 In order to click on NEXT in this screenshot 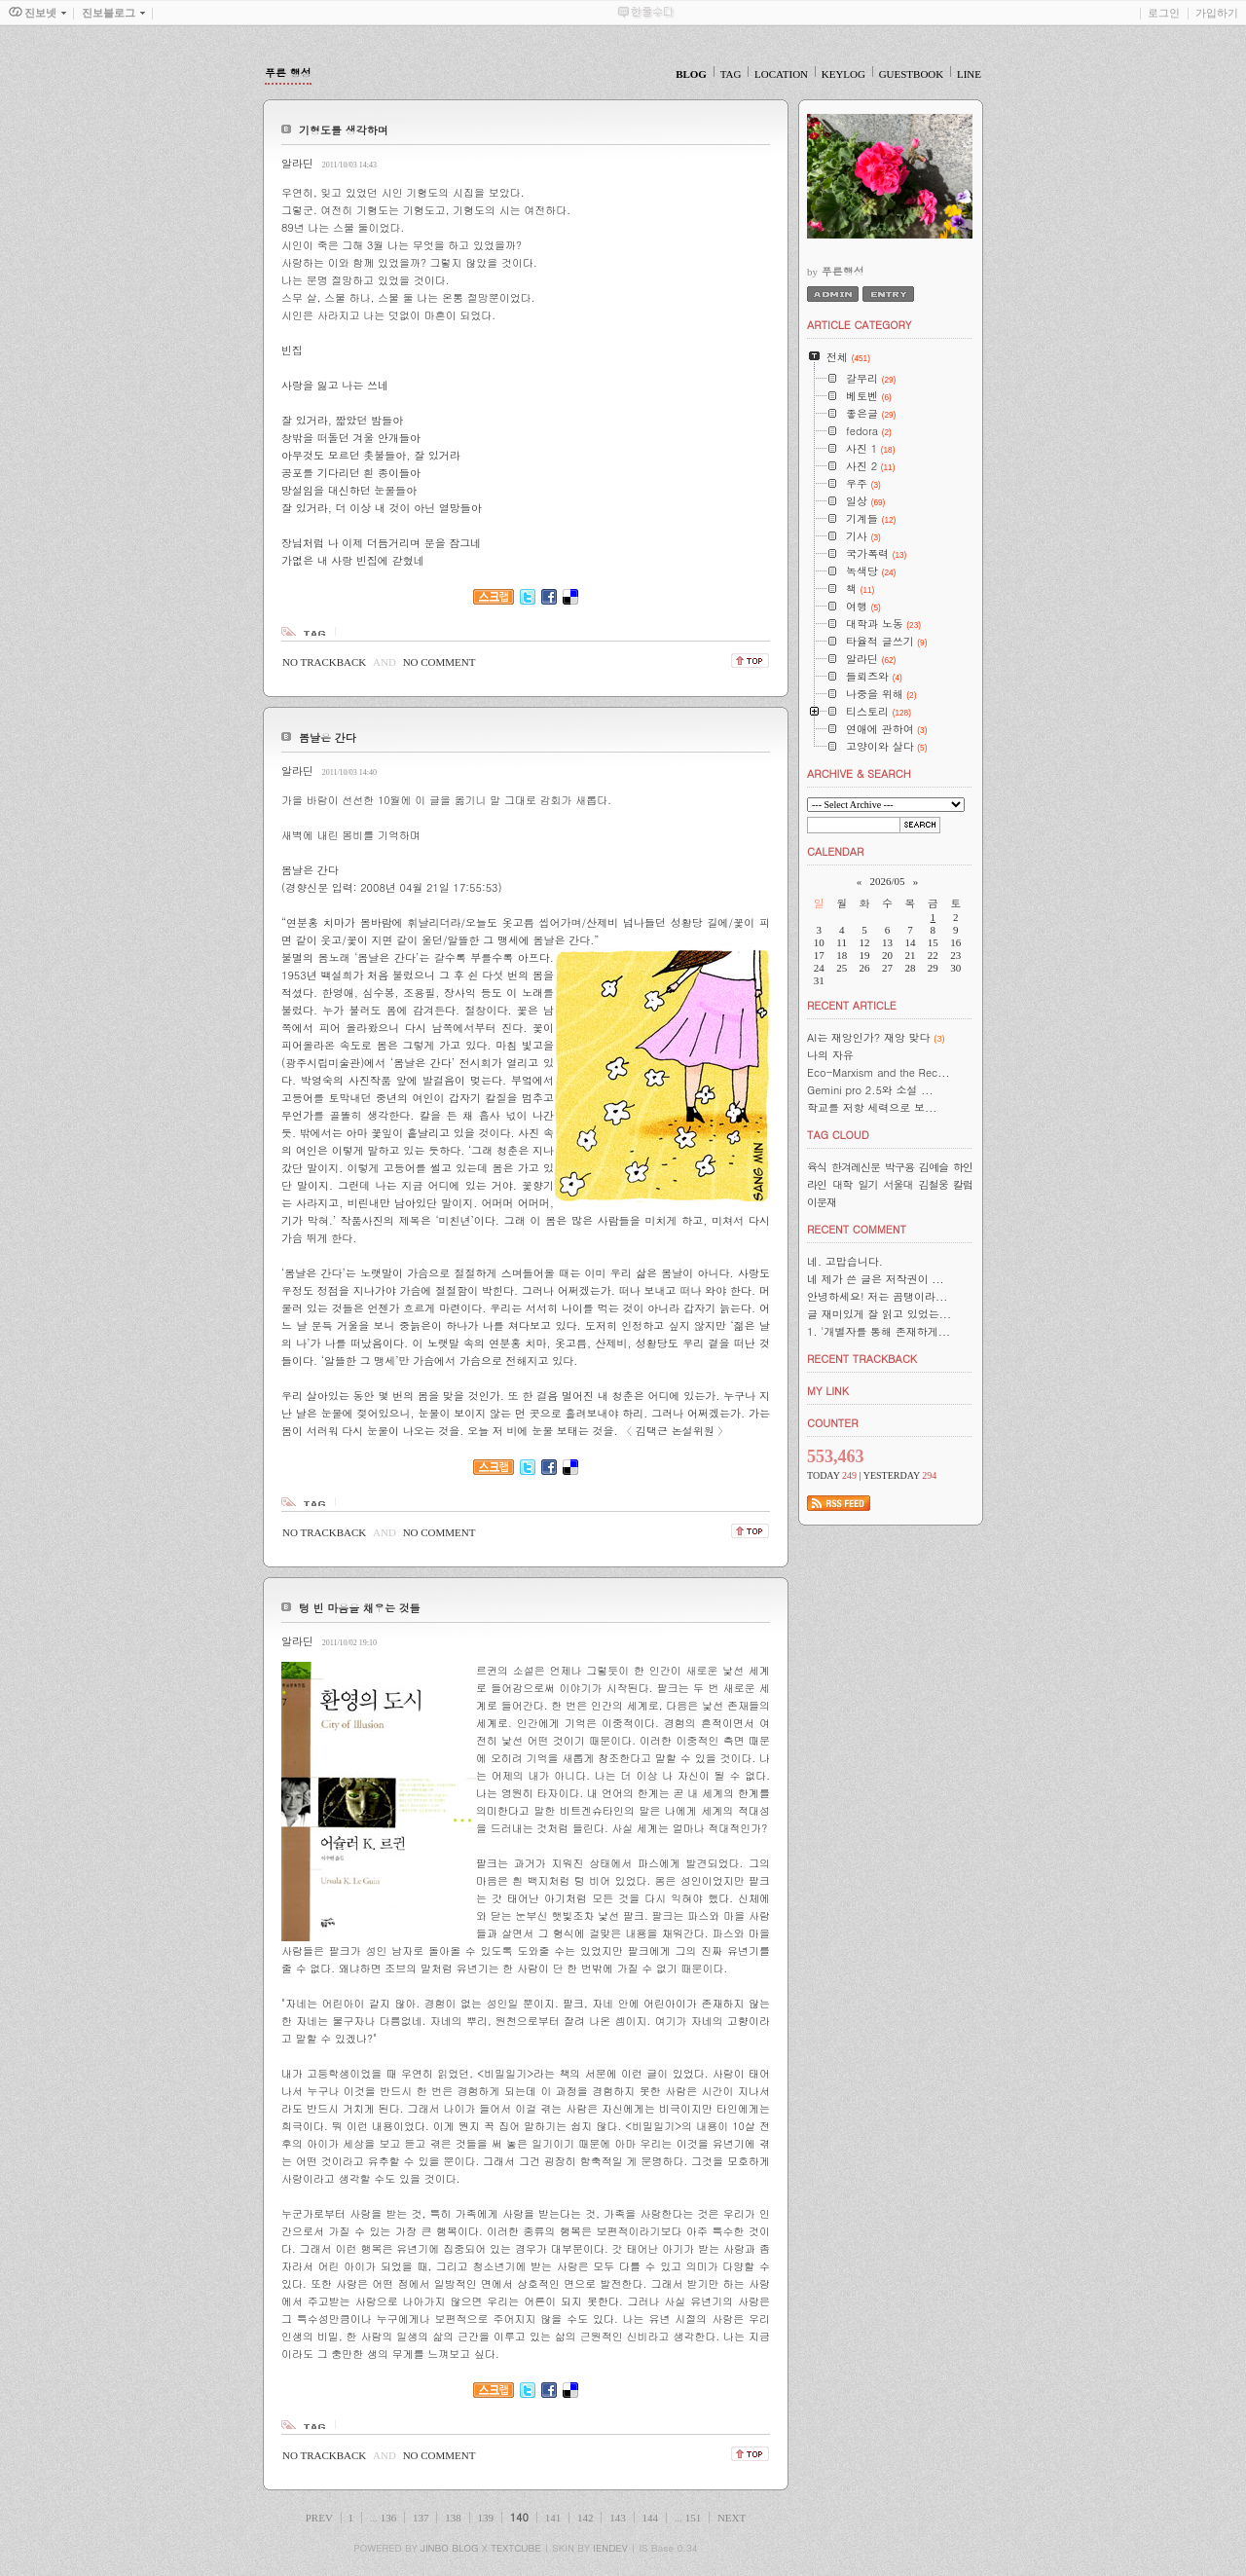, I will do `click(731, 2517)`.